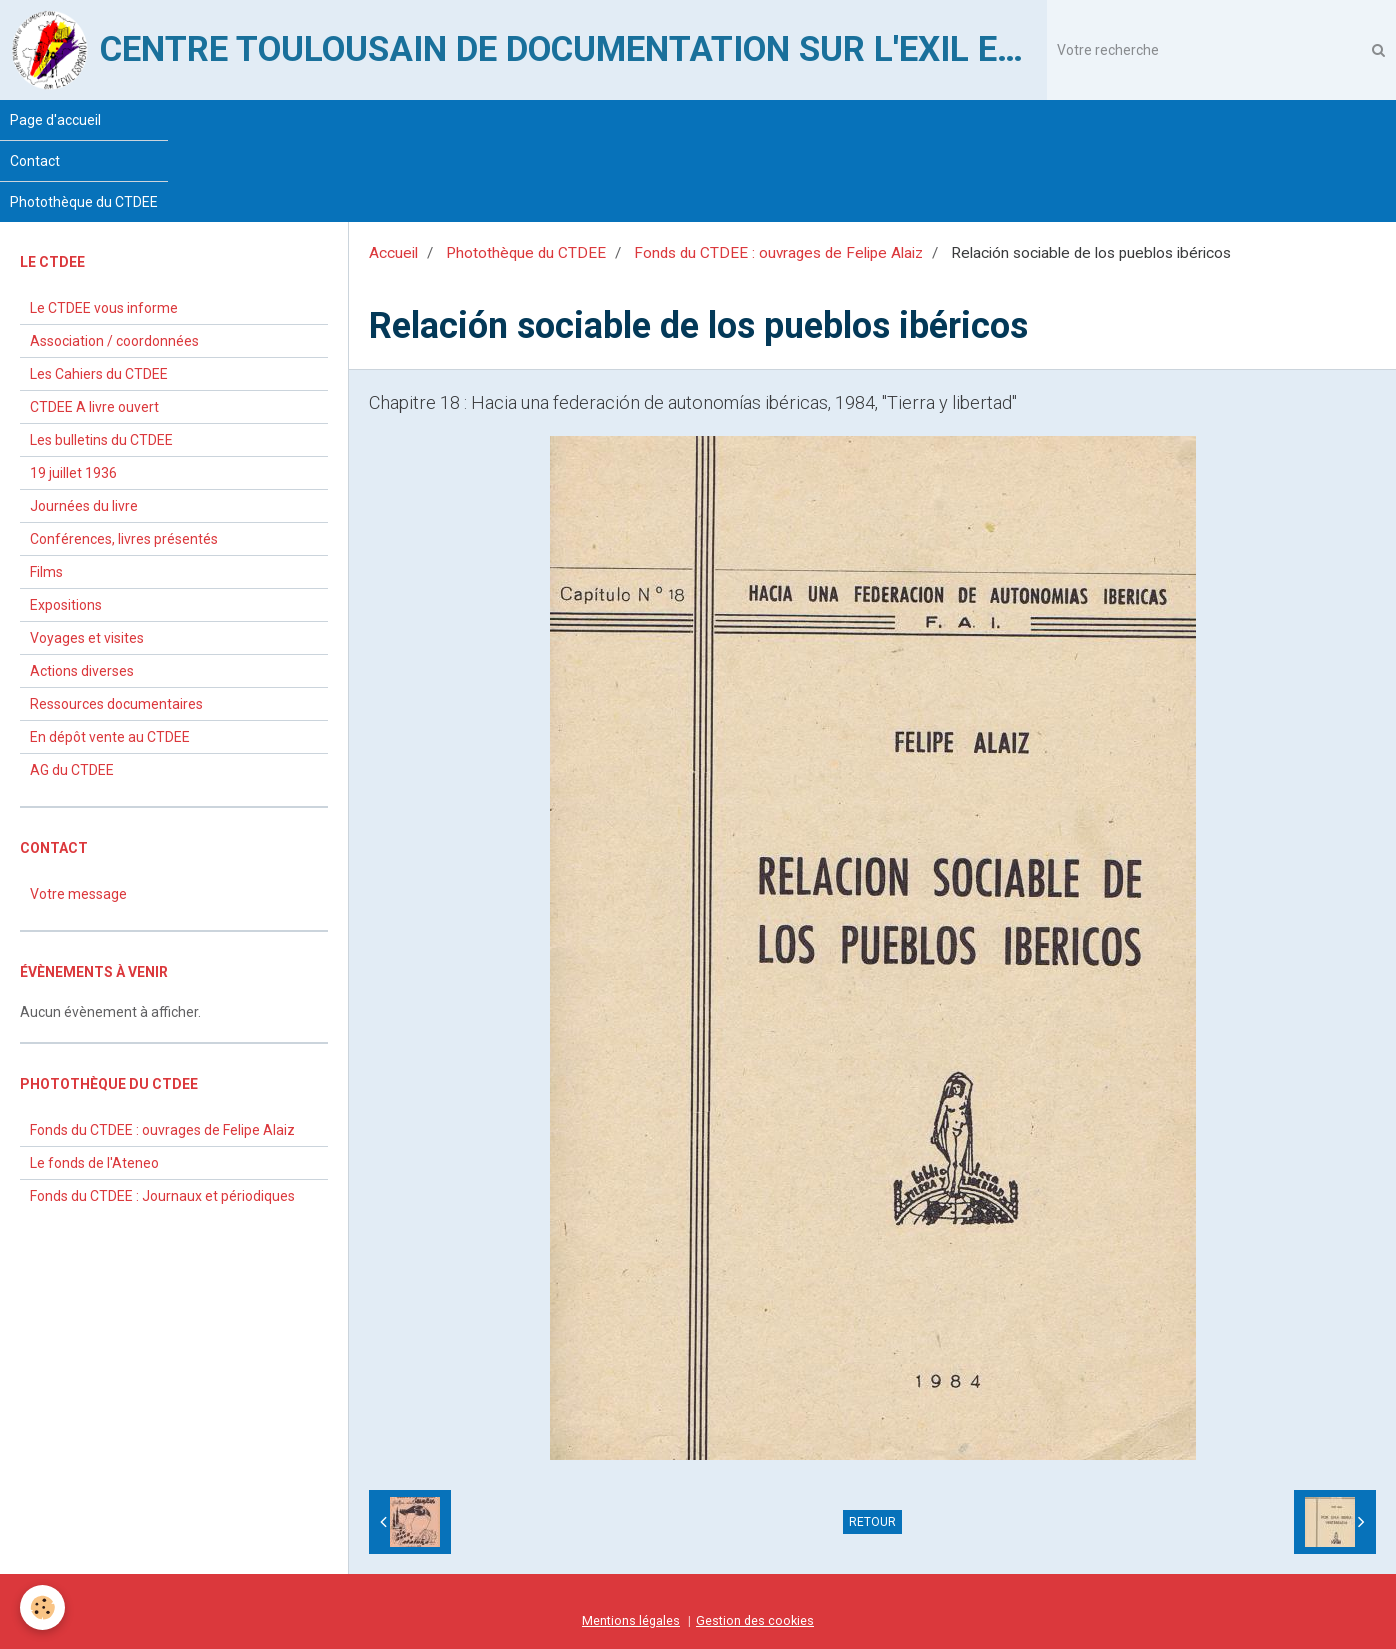  What do you see at coordinates (72, 770) in the screenshot?
I see `AG du CTDEE` at bounding box center [72, 770].